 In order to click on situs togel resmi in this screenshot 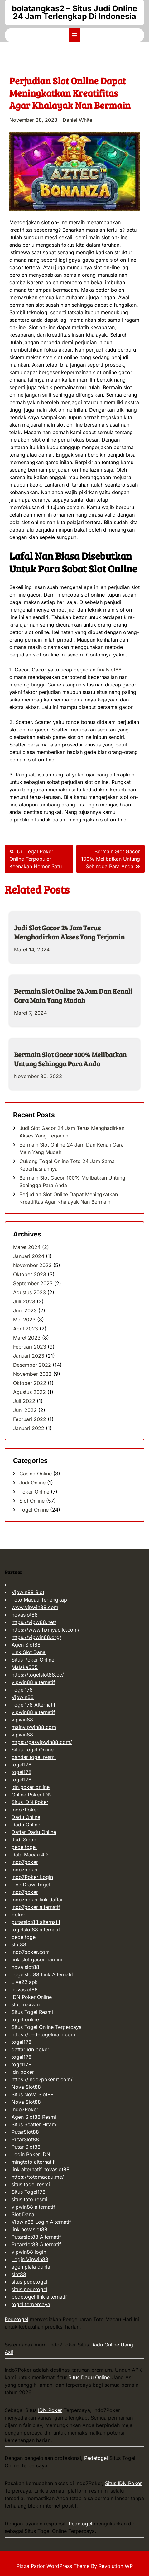, I will do `click(31, 2184)`.